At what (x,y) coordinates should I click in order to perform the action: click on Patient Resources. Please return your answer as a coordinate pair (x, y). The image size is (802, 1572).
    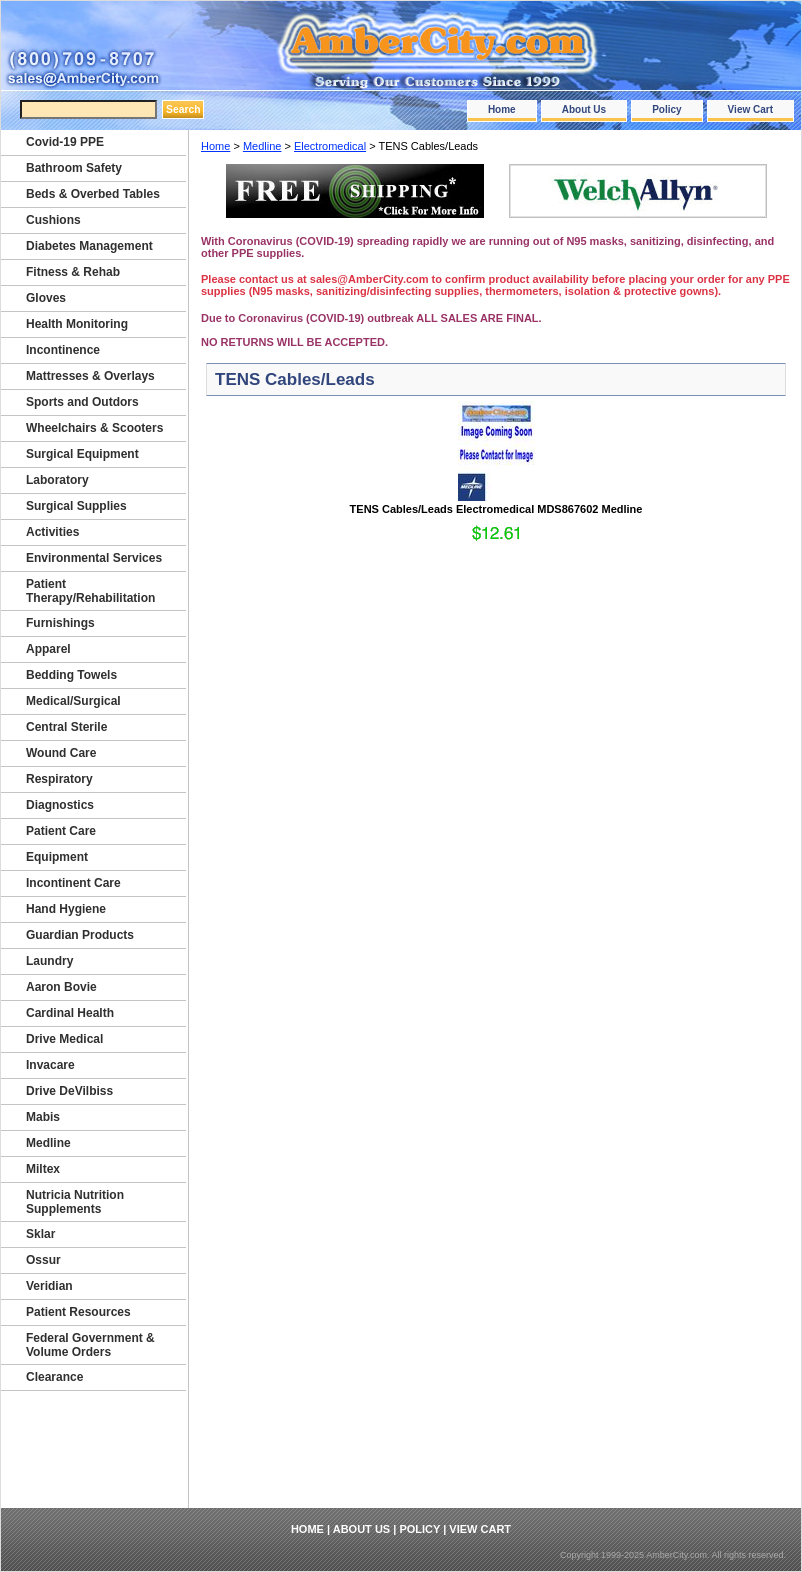
    Looking at the image, I should click on (78, 1312).